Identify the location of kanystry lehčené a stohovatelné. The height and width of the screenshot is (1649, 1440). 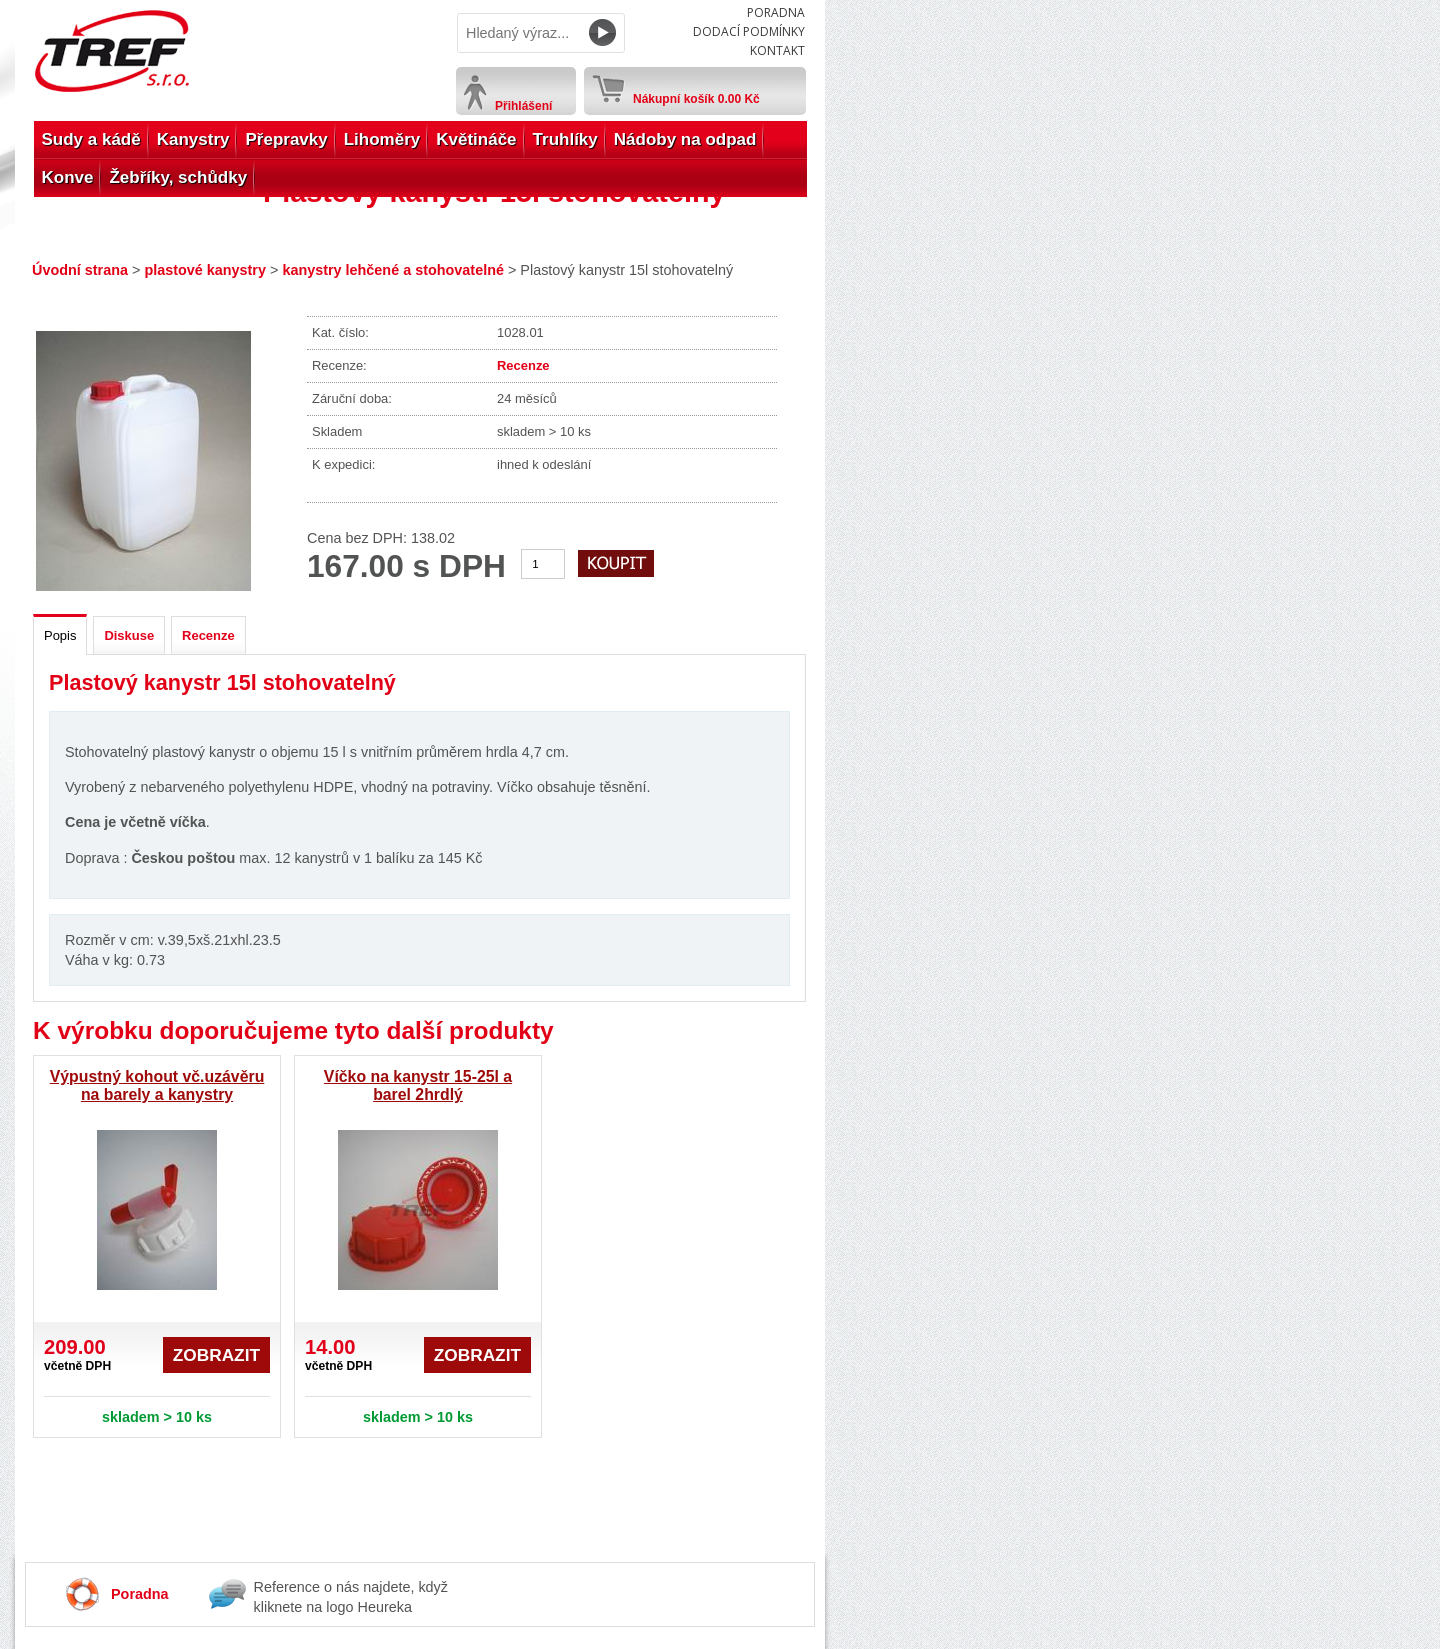
(393, 270).